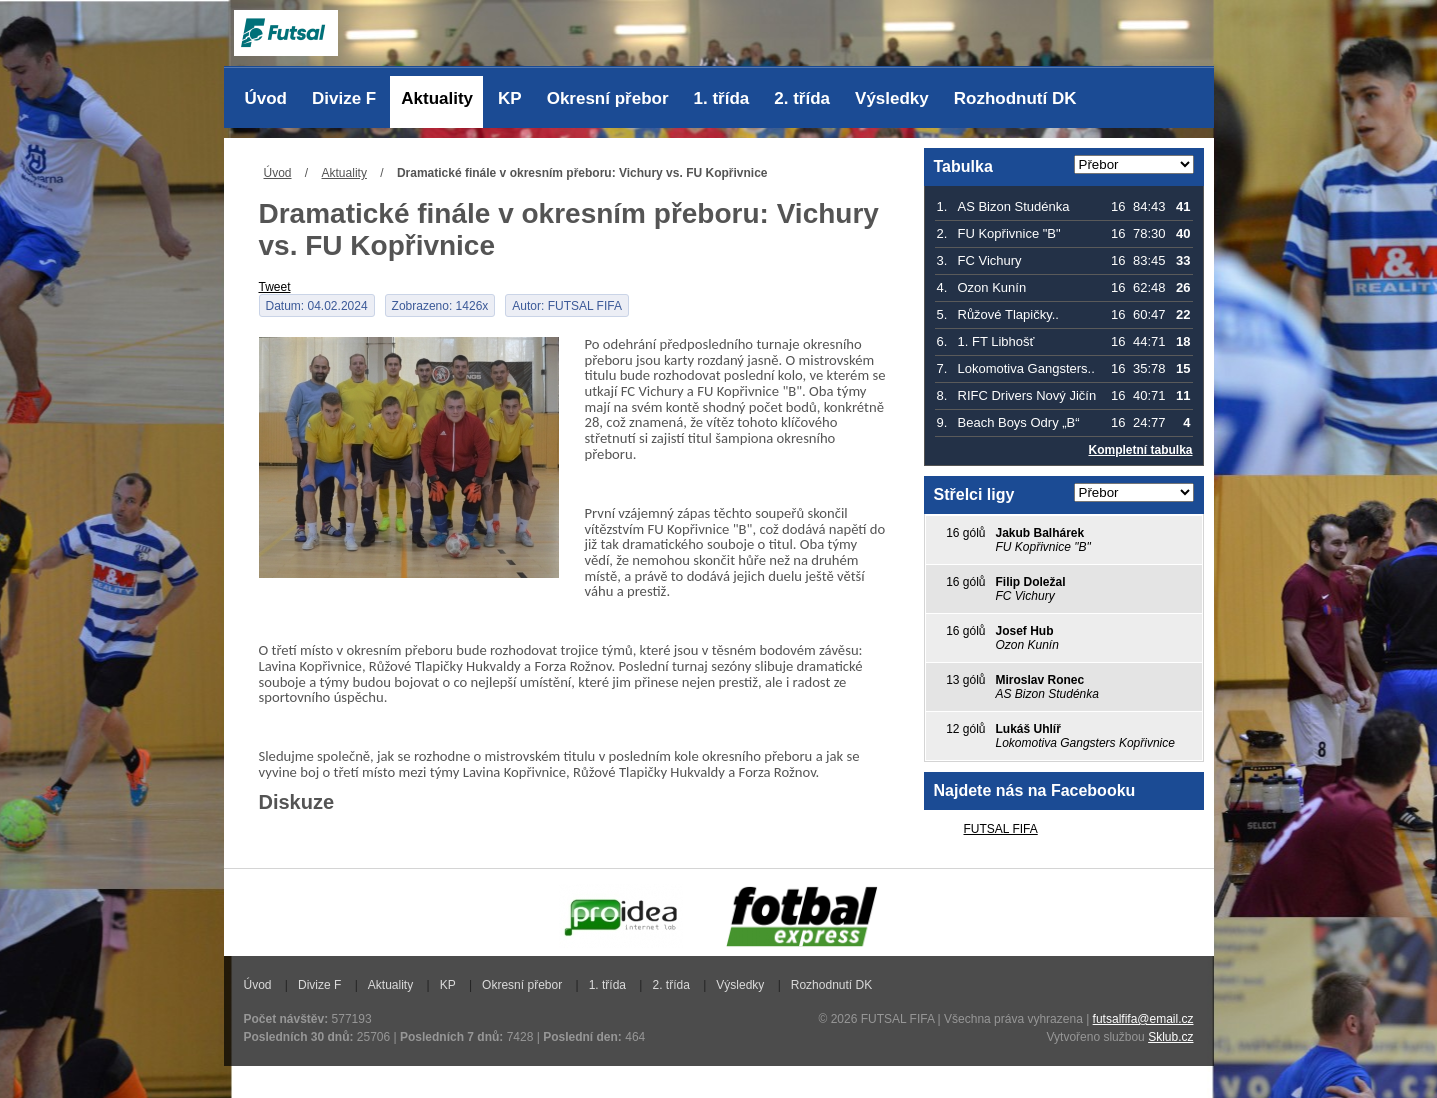  I want to click on Sklub.cz, so click(1170, 1037).